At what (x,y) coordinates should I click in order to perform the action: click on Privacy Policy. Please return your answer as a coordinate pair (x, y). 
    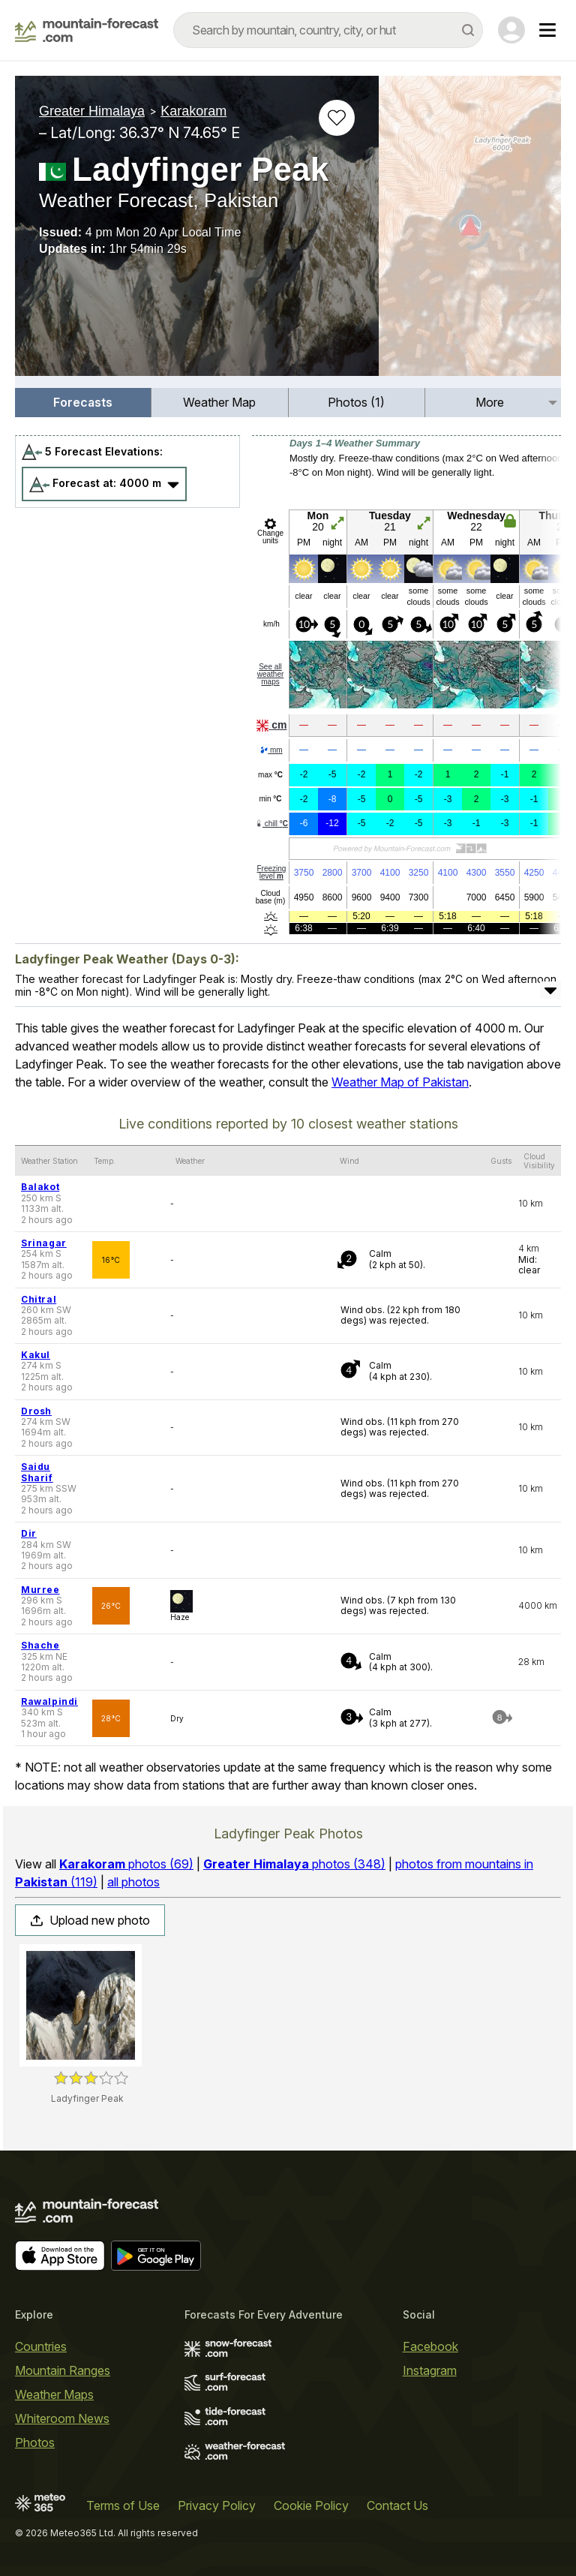
    Looking at the image, I should click on (217, 2505).